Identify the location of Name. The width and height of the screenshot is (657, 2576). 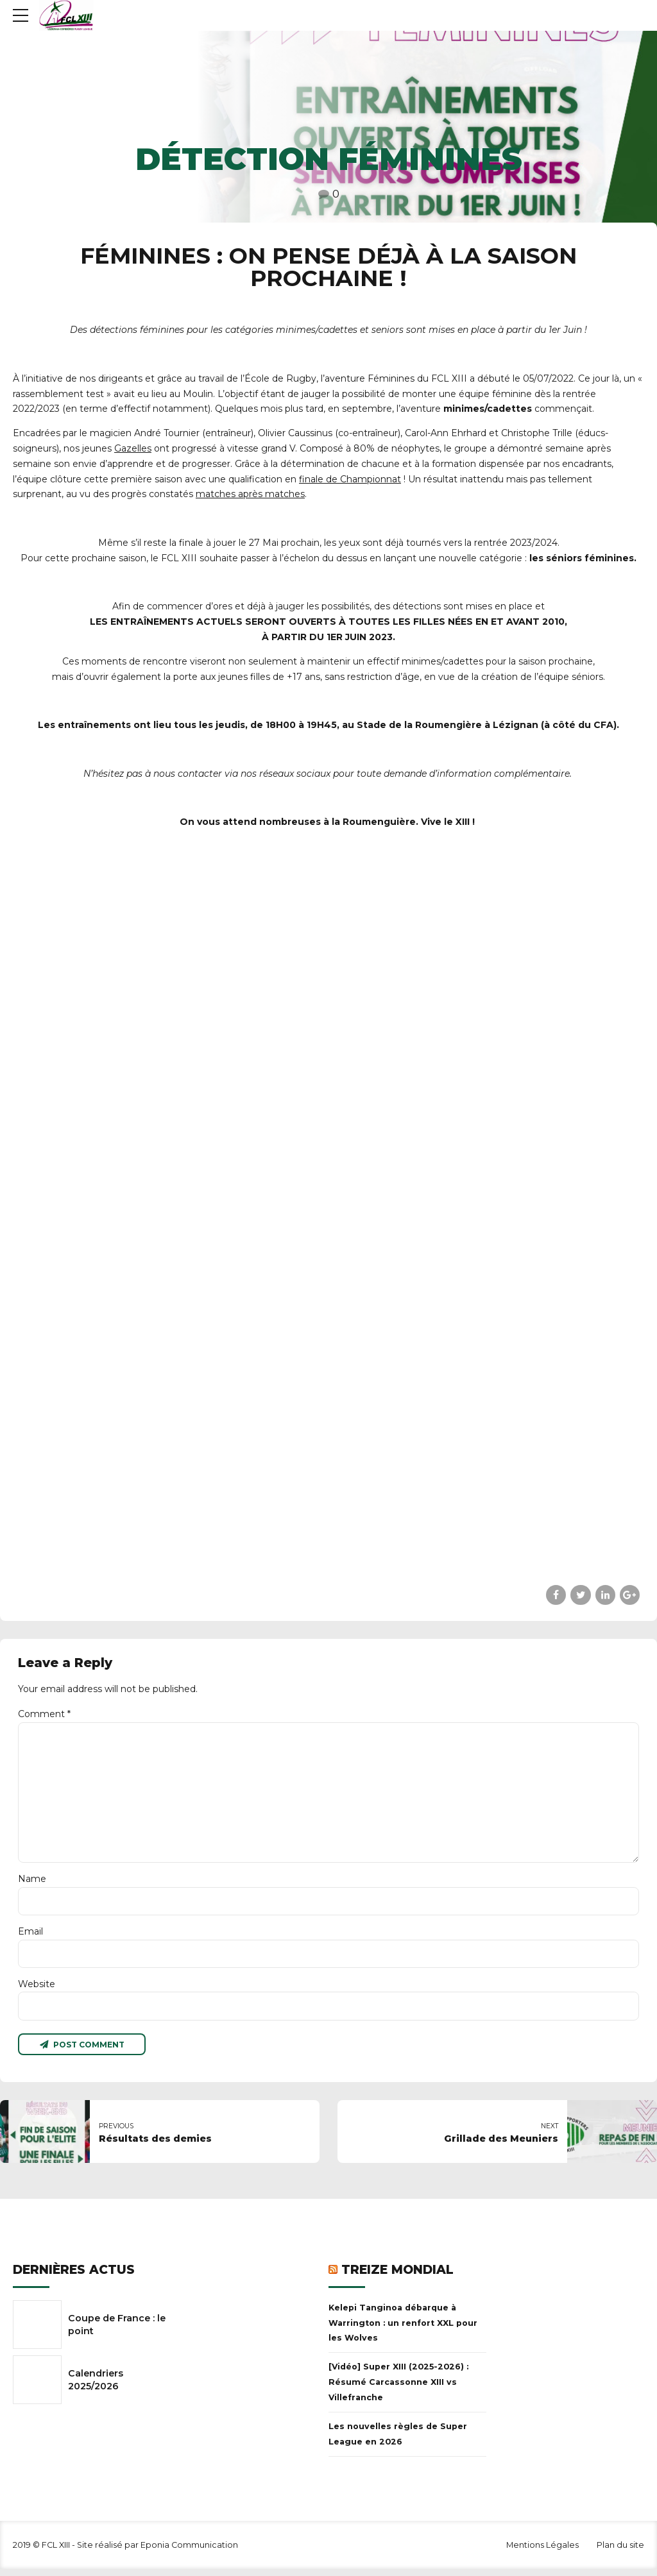
(32, 1883).